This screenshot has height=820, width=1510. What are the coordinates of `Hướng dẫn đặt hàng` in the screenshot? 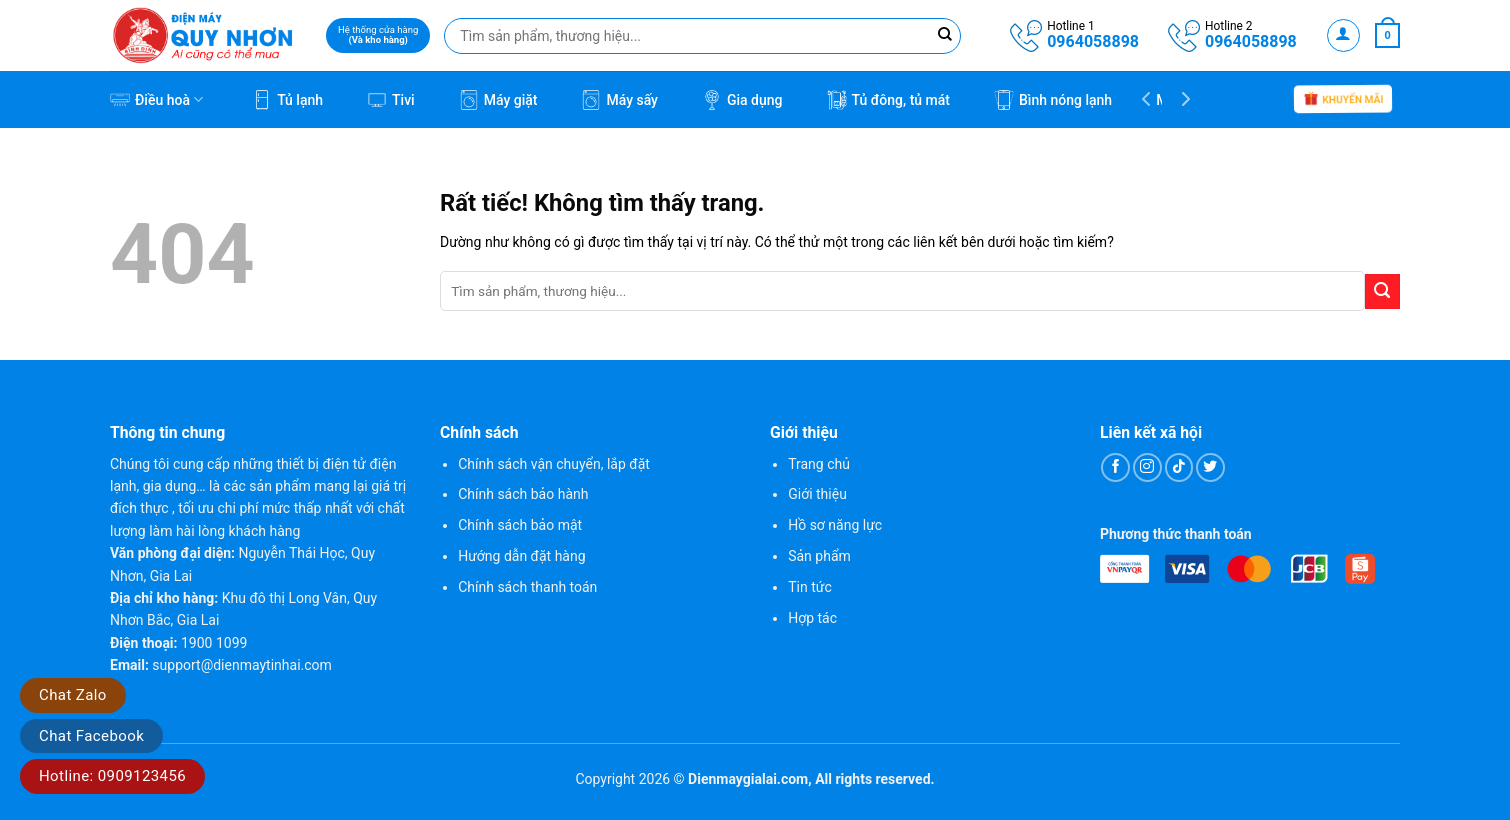 It's located at (521, 556).